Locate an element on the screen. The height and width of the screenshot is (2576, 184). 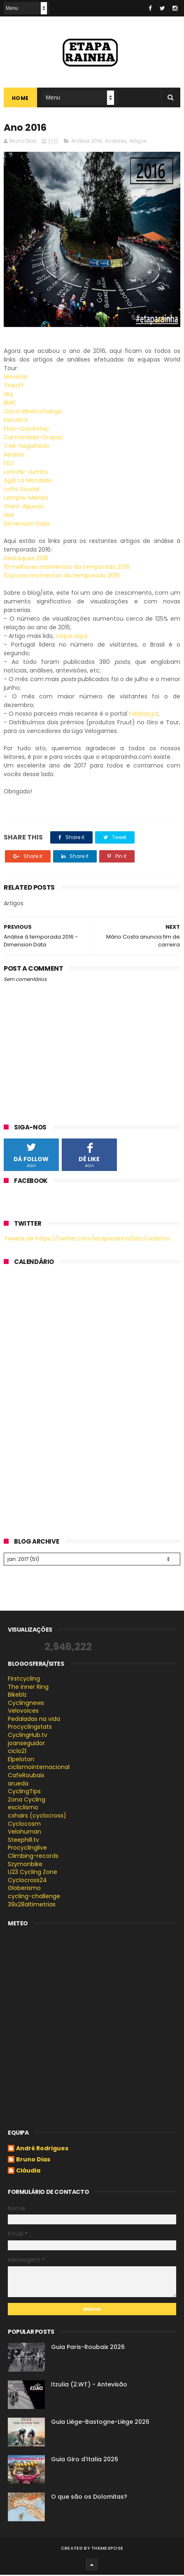
LottoNL-Jumbo is located at coordinates (26, 473).